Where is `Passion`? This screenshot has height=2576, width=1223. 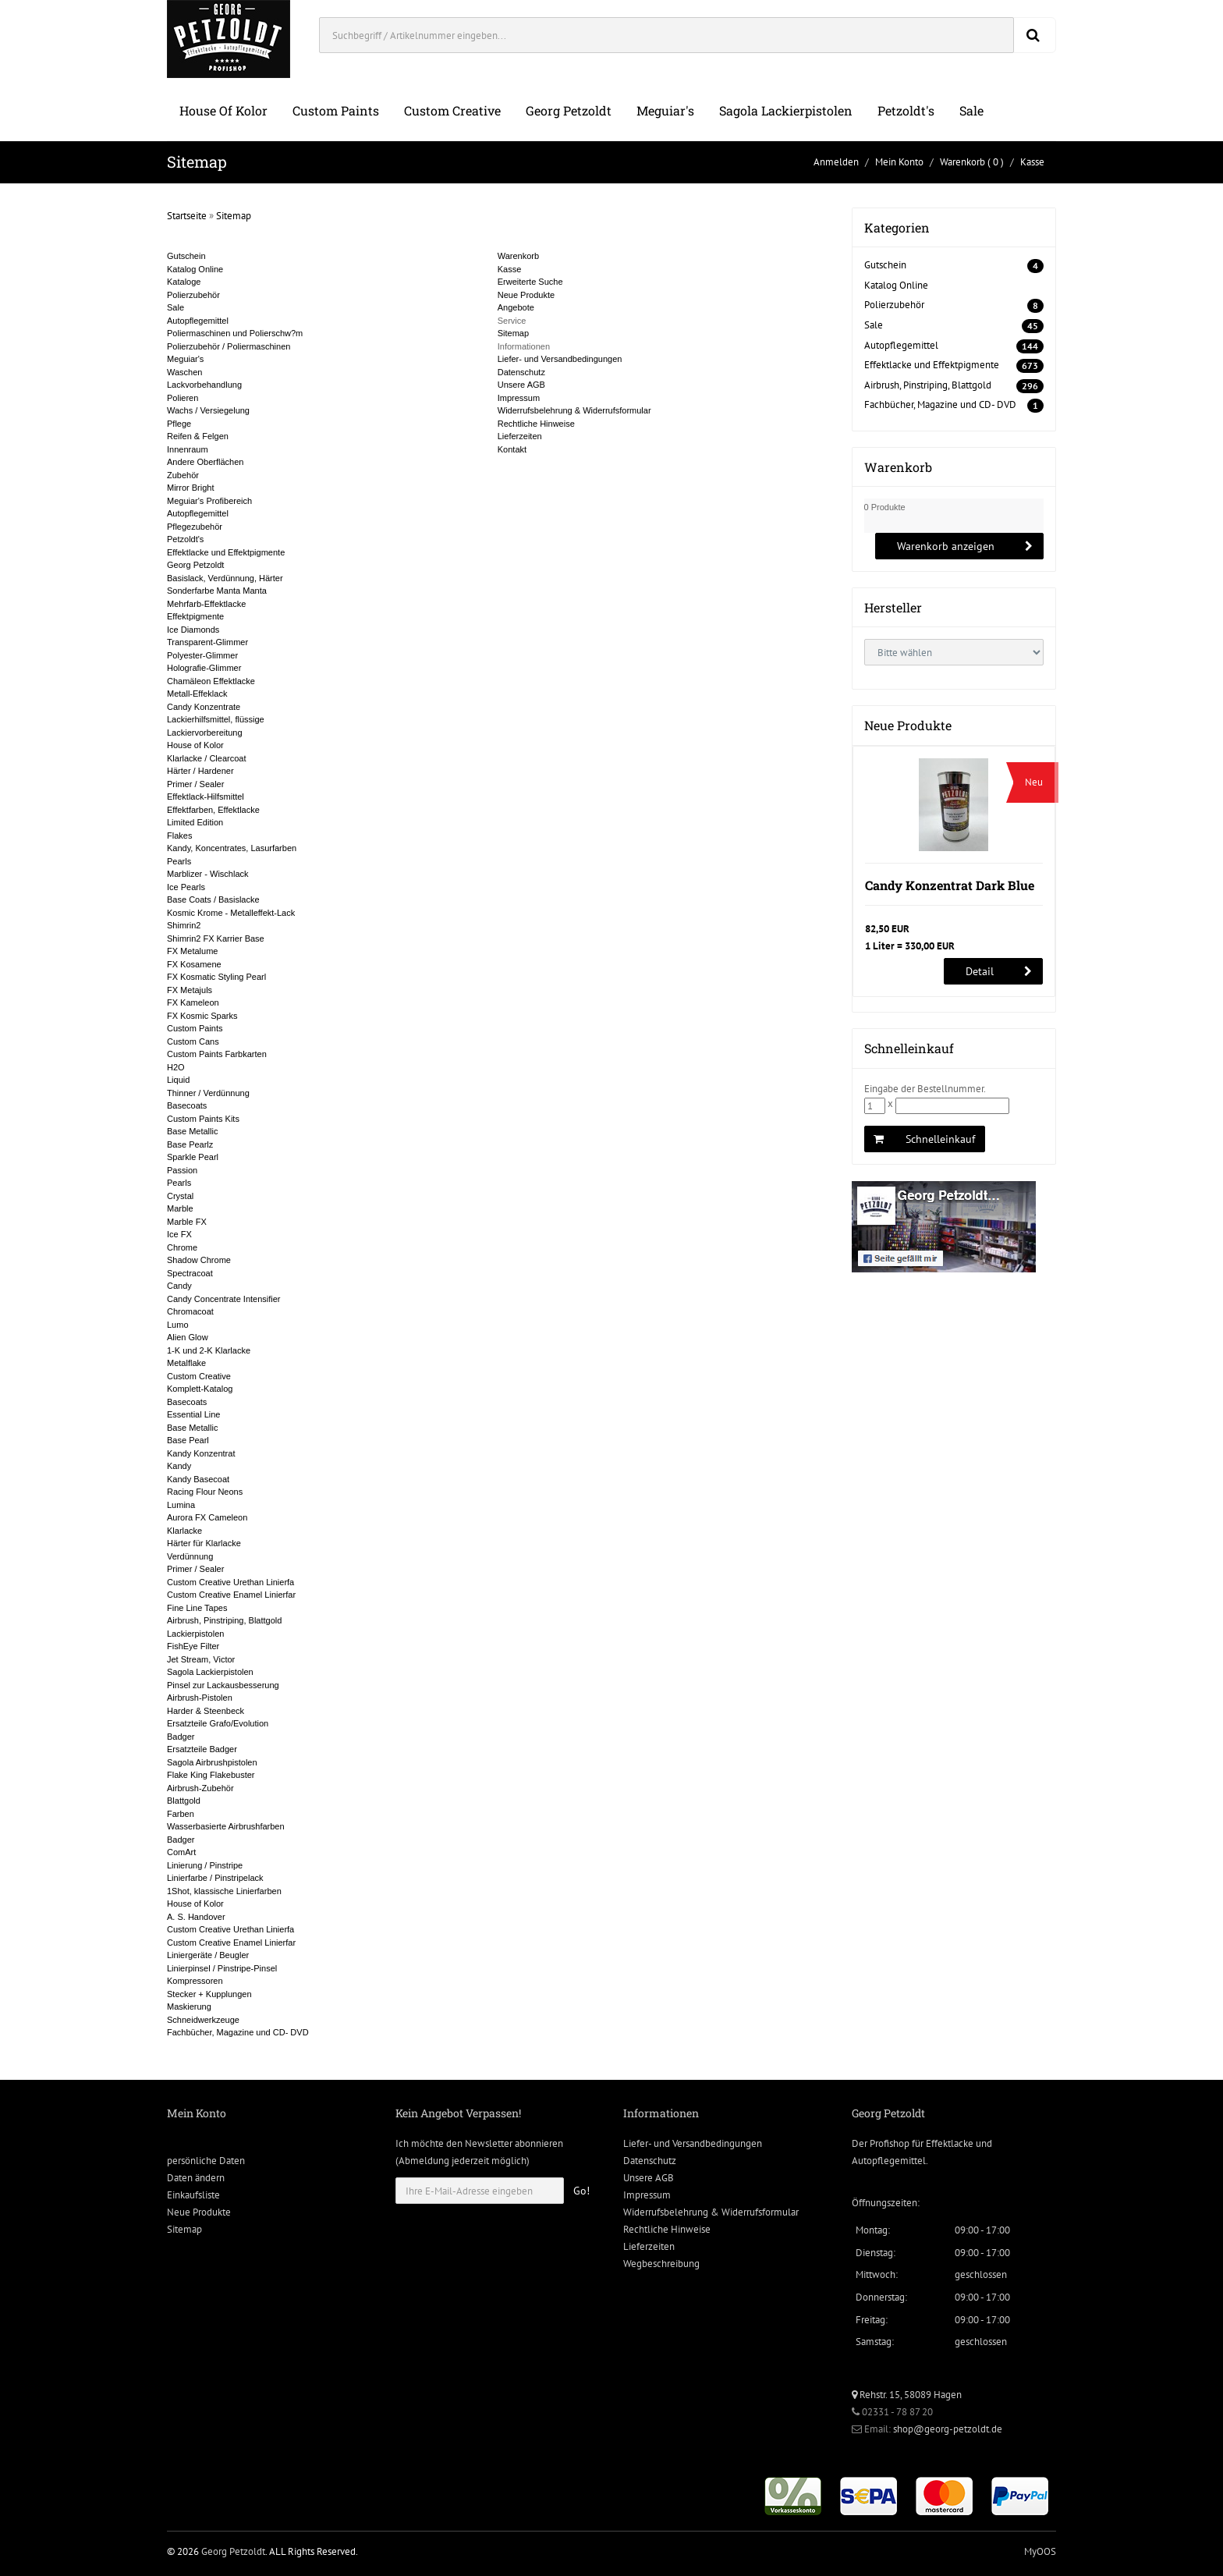
Passion is located at coordinates (182, 1170).